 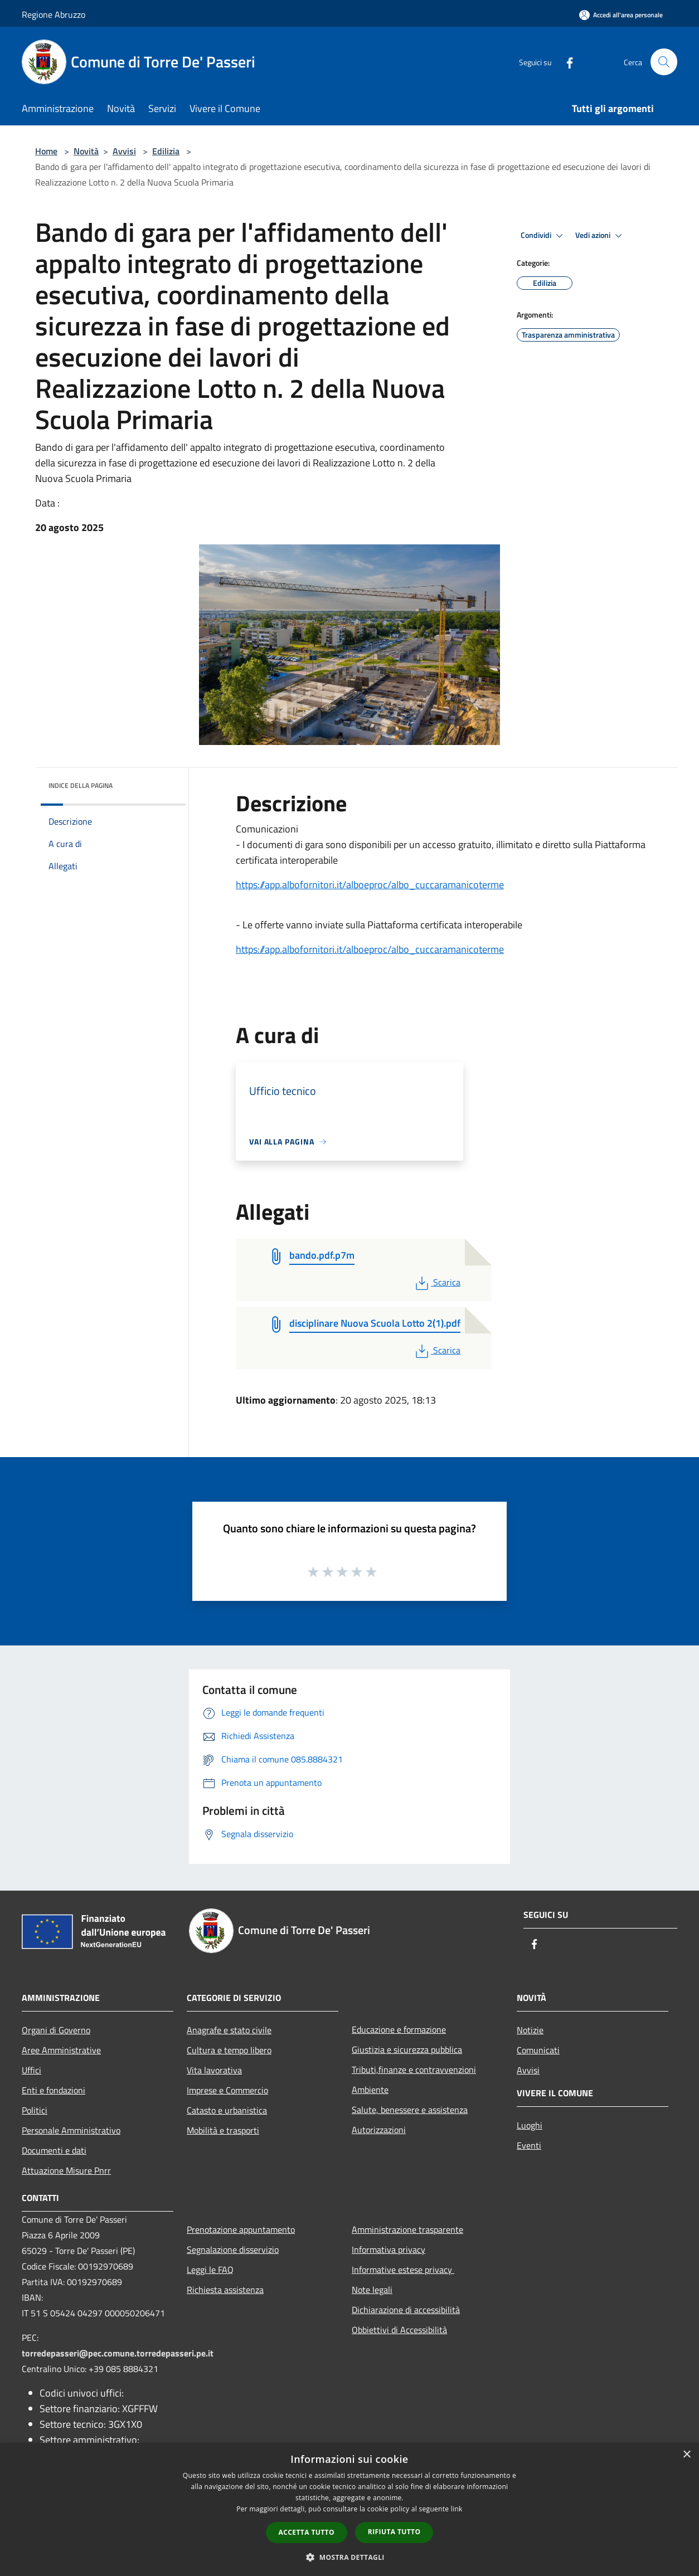 I want to click on Notizie, so click(x=530, y=2030).